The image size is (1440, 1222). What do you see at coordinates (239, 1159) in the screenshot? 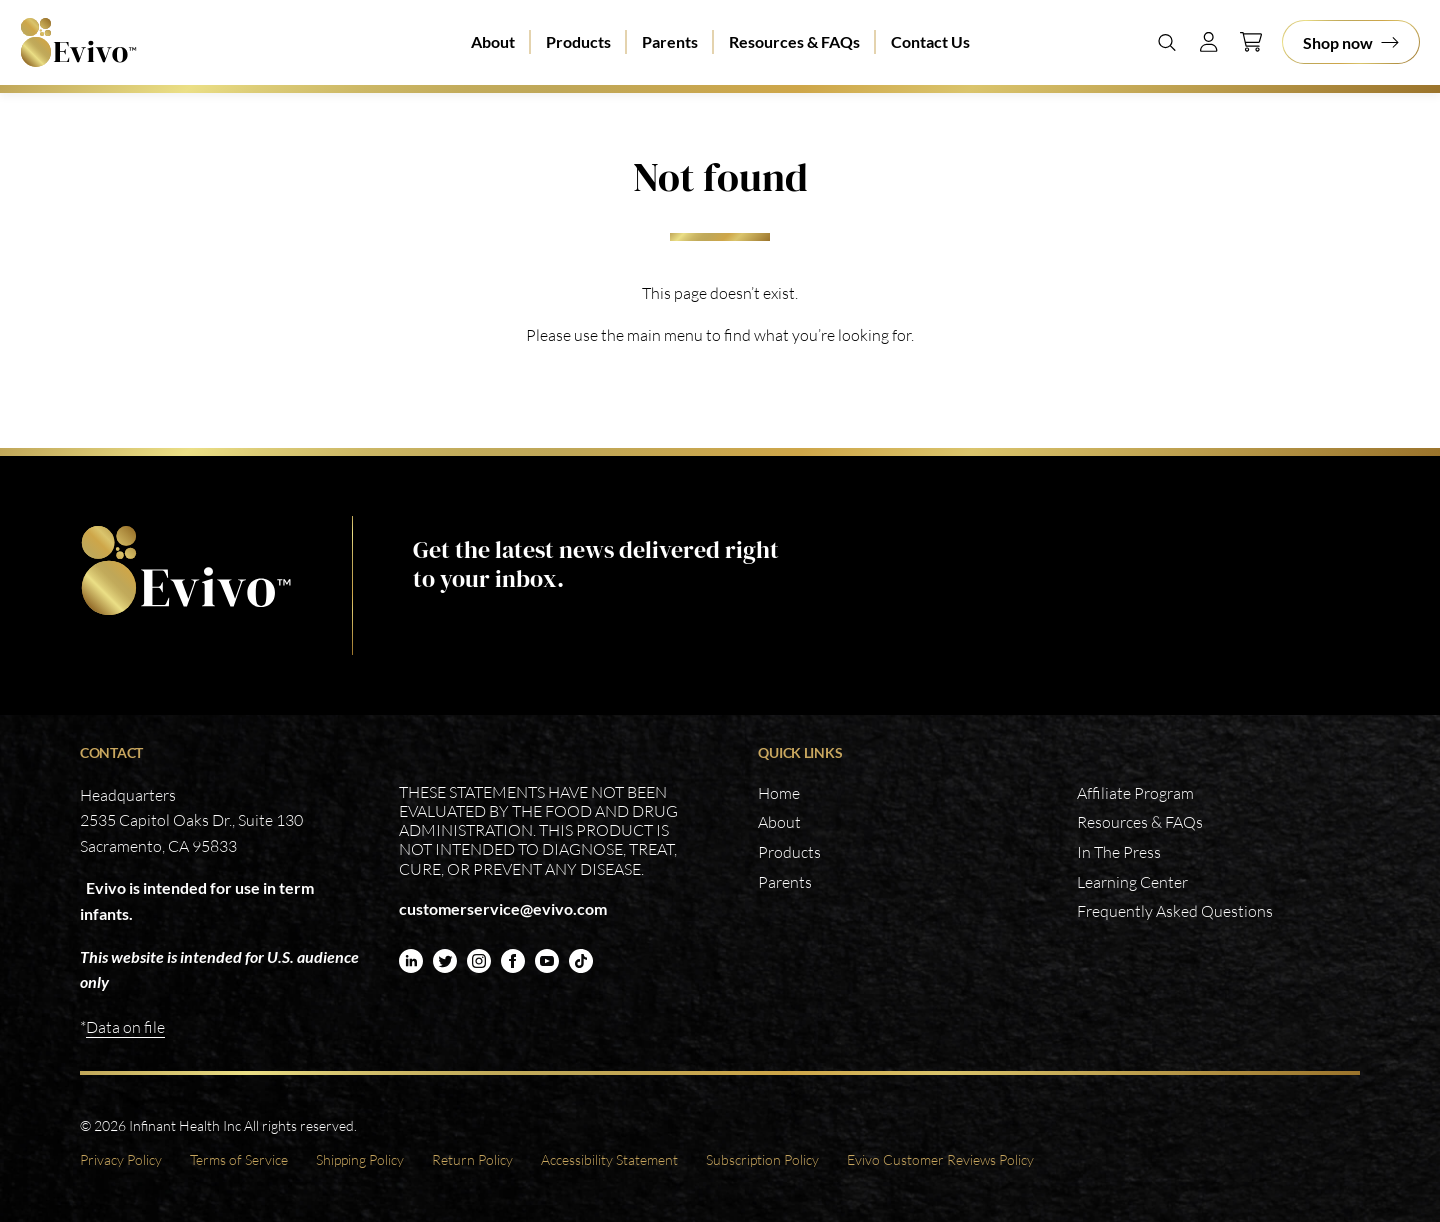
I see `Terms of Service` at bounding box center [239, 1159].